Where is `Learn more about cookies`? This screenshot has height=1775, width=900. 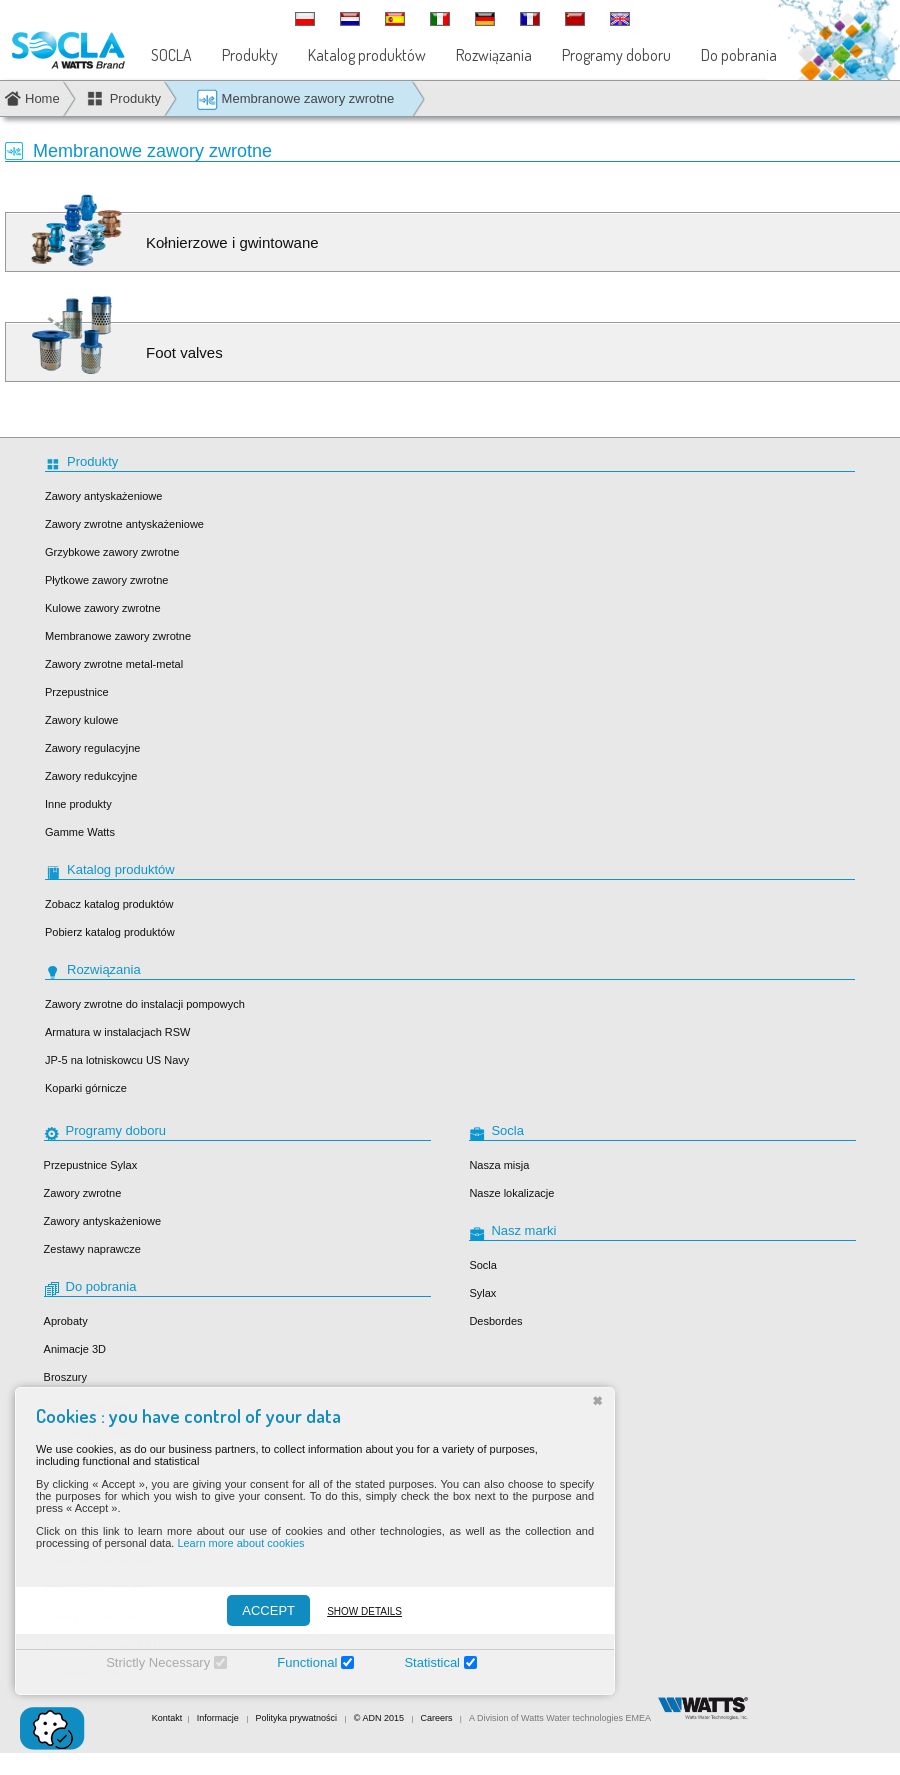 Learn more about cookies is located at coordinates (226, 1543).